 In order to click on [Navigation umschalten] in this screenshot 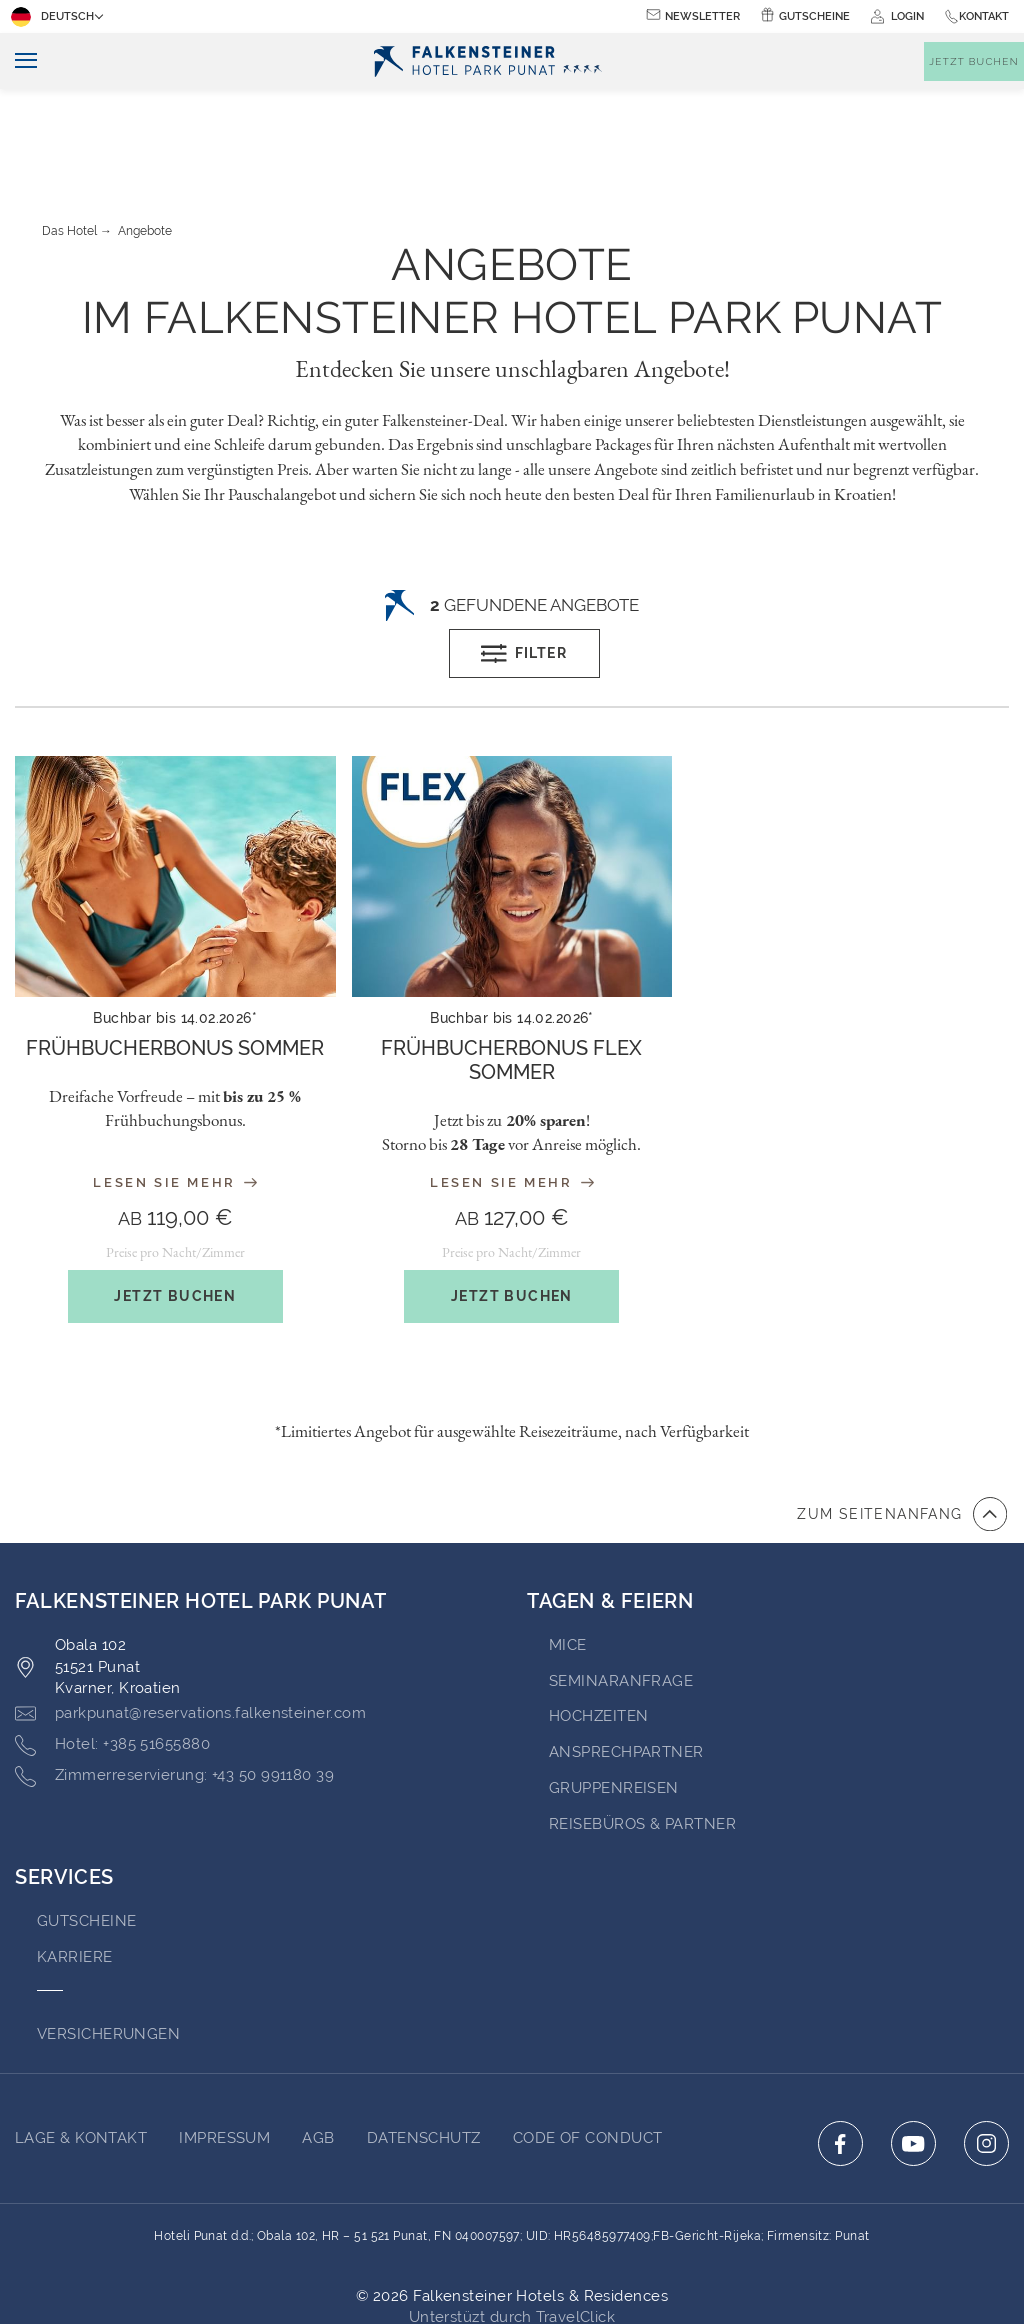, I will do `click(18, 61)`.